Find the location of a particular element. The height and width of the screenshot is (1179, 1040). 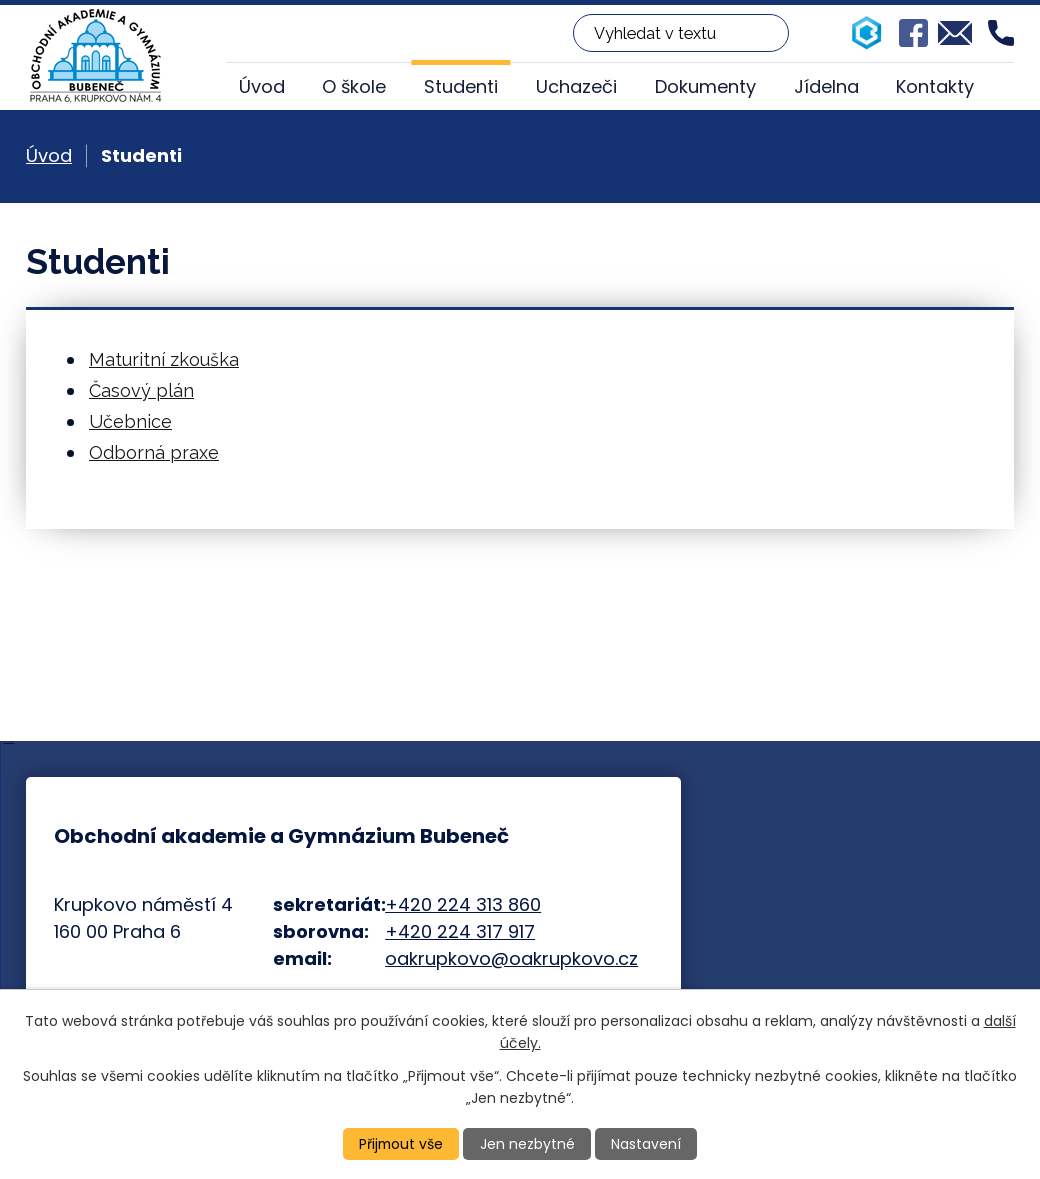

Přijmout vše is located at coordinates (401, 1144).